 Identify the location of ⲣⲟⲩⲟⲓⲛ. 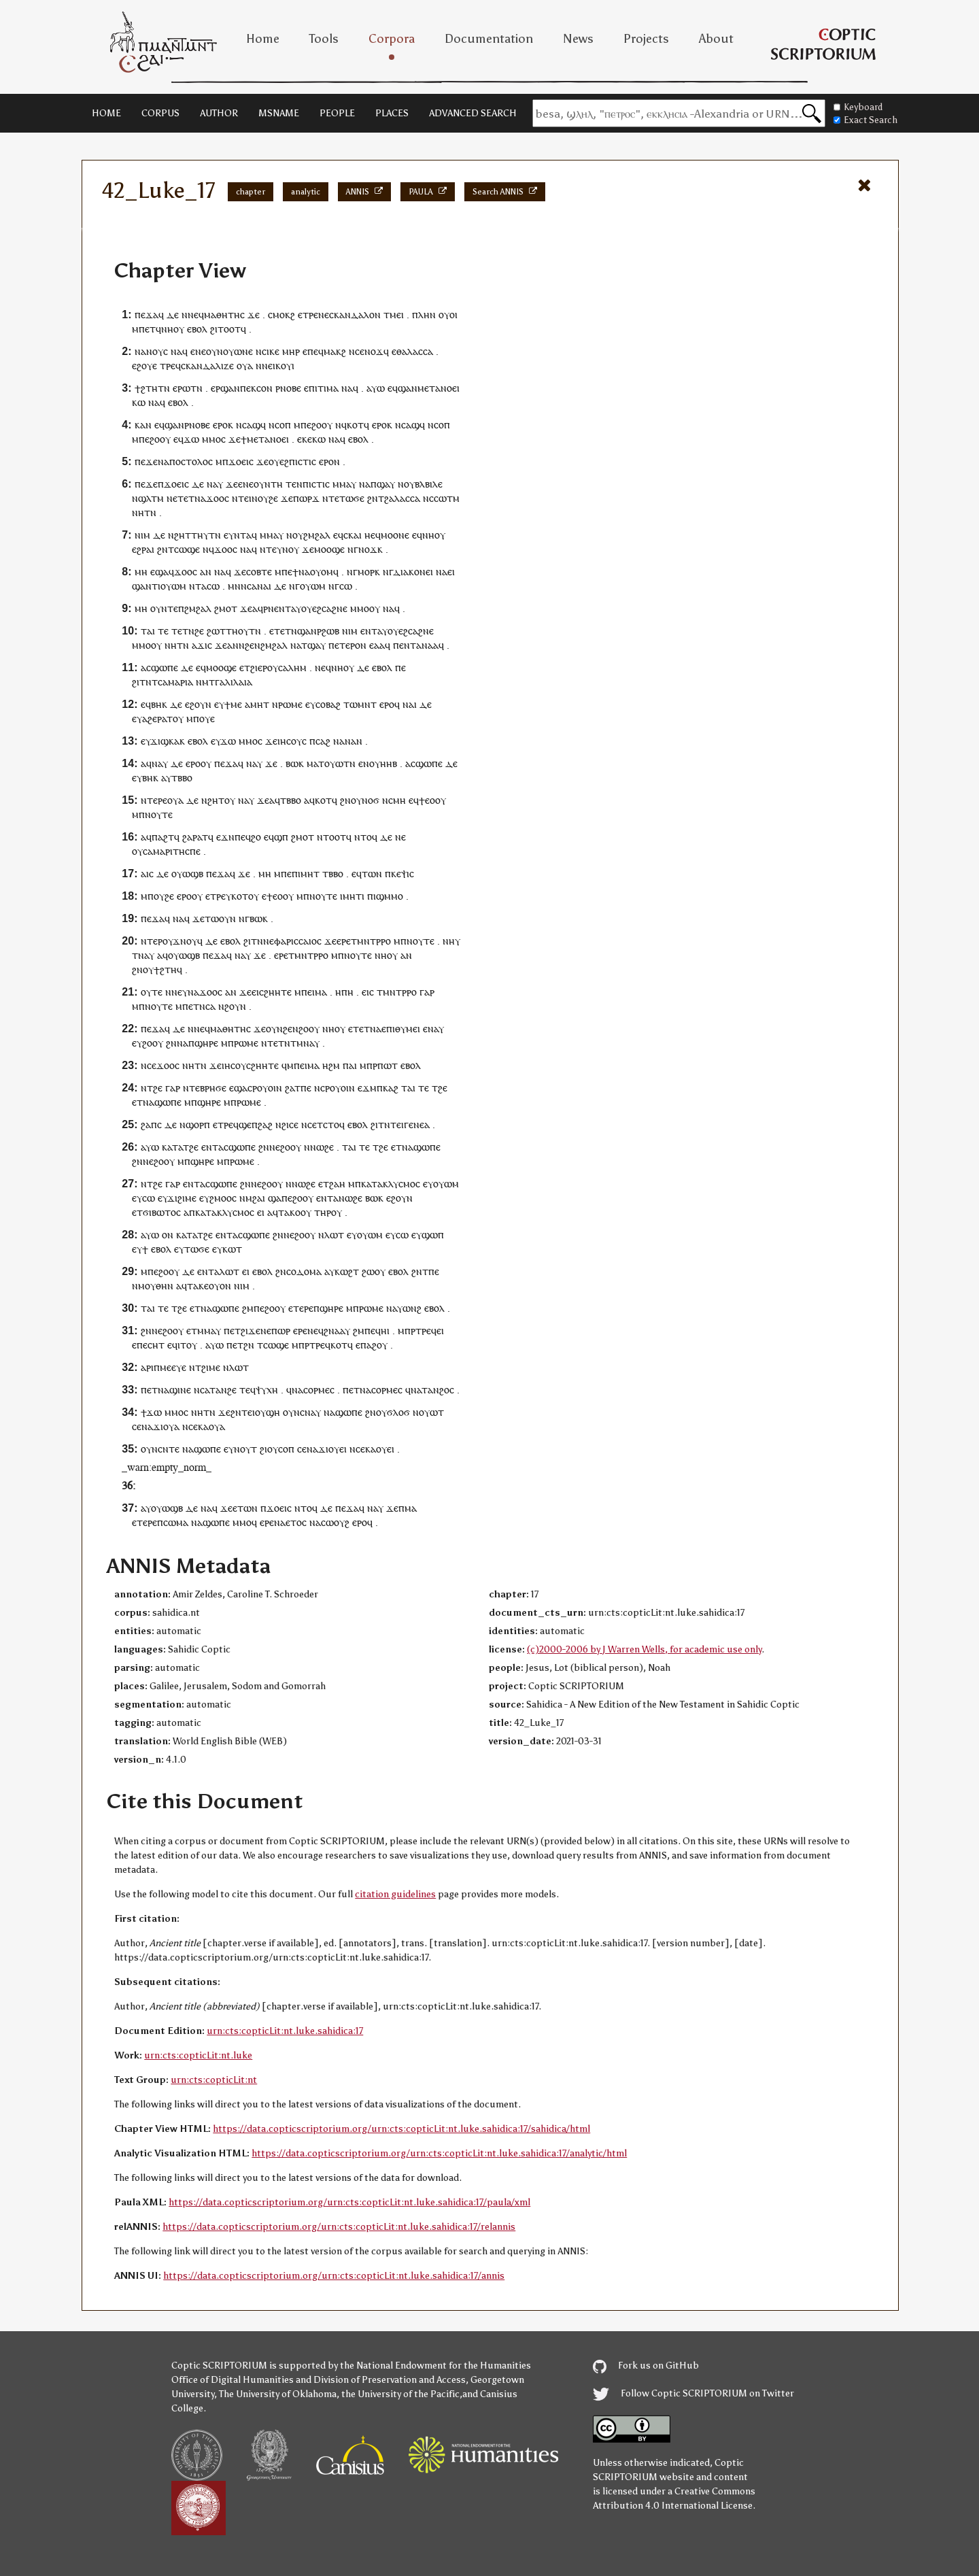
(267, 1088).